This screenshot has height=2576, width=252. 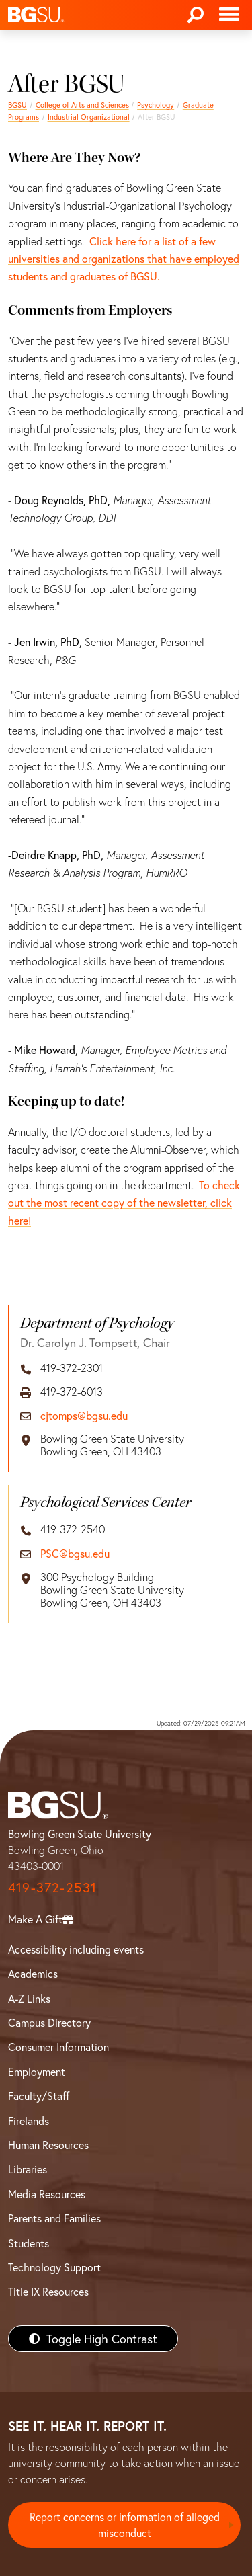 I want to click on To check out the most recent copy of the newsletter, click here!, so click(x=124, y=1202).